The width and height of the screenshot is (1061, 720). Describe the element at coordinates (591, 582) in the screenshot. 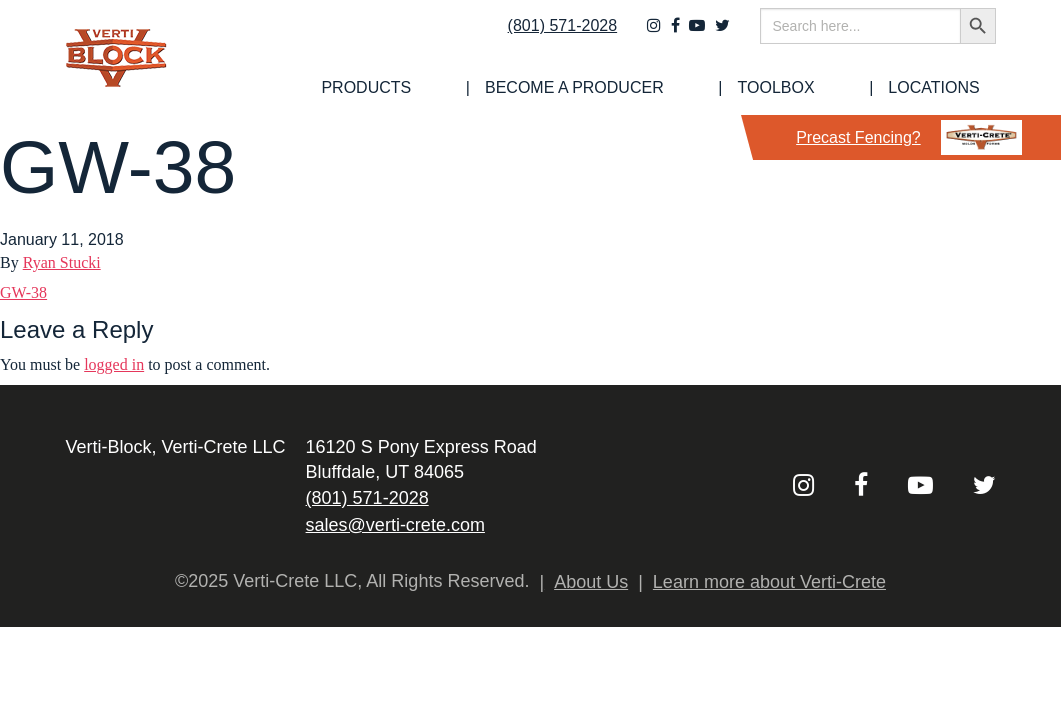

I see `About Us` at that location.